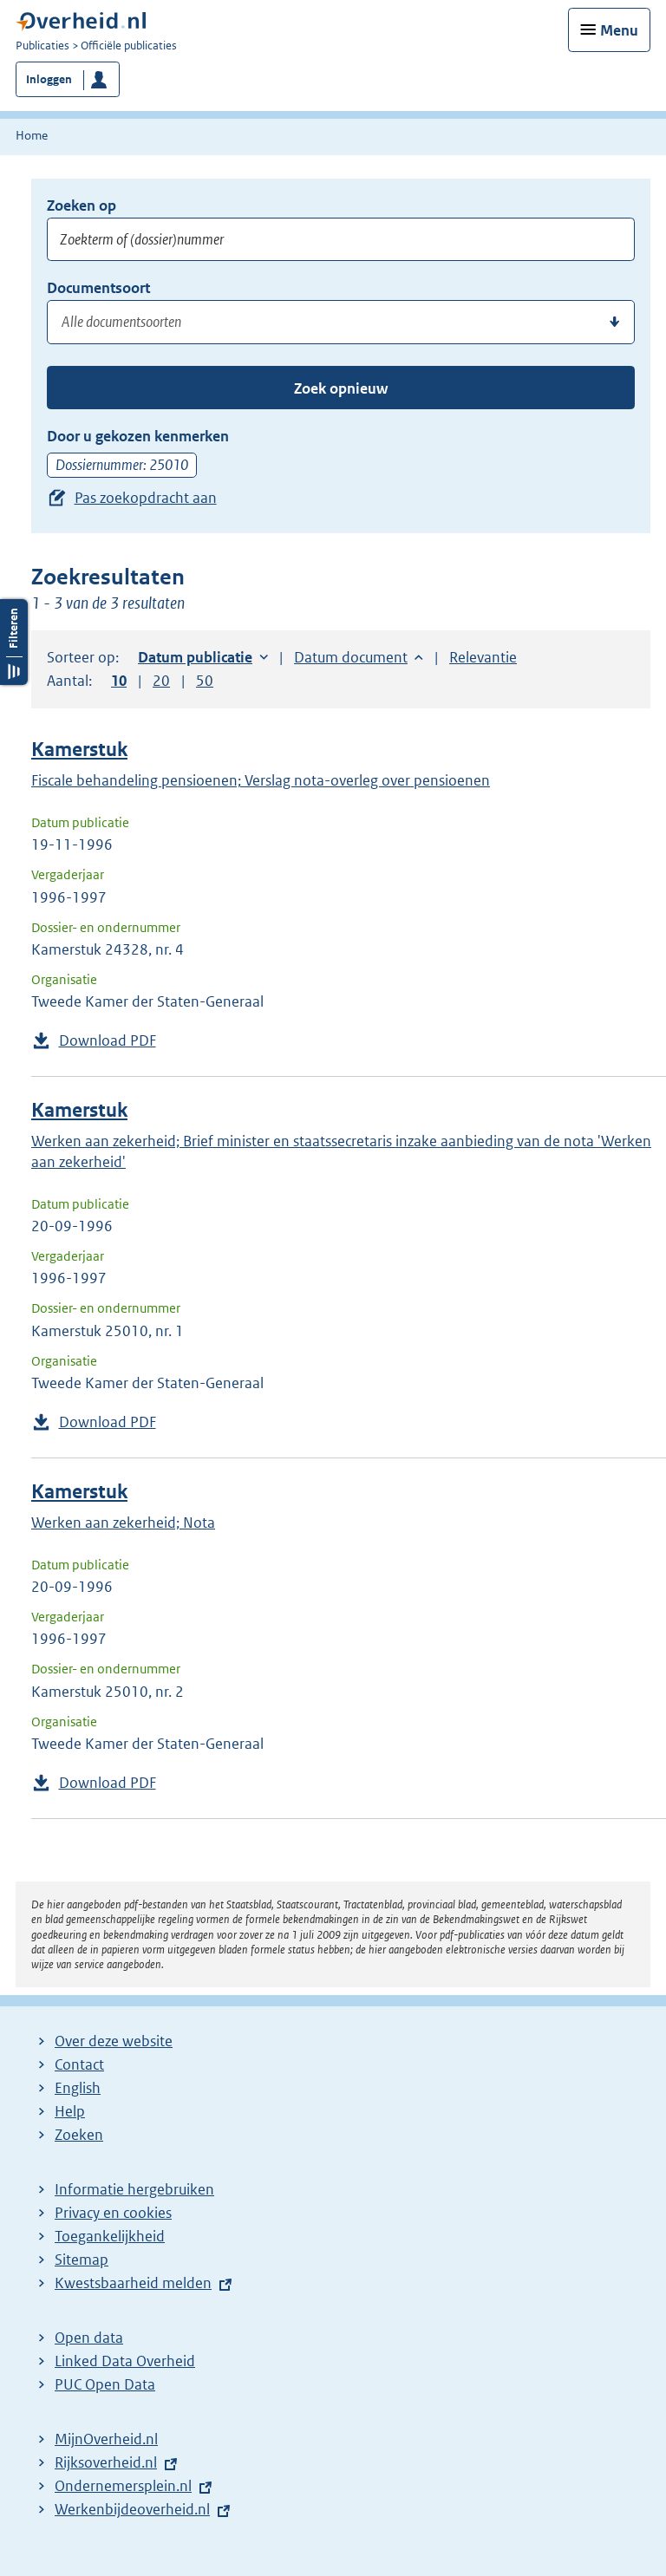 The width and height of the screenshot is (666, 2576). I want to click on 10 [button], so click(119, 680).